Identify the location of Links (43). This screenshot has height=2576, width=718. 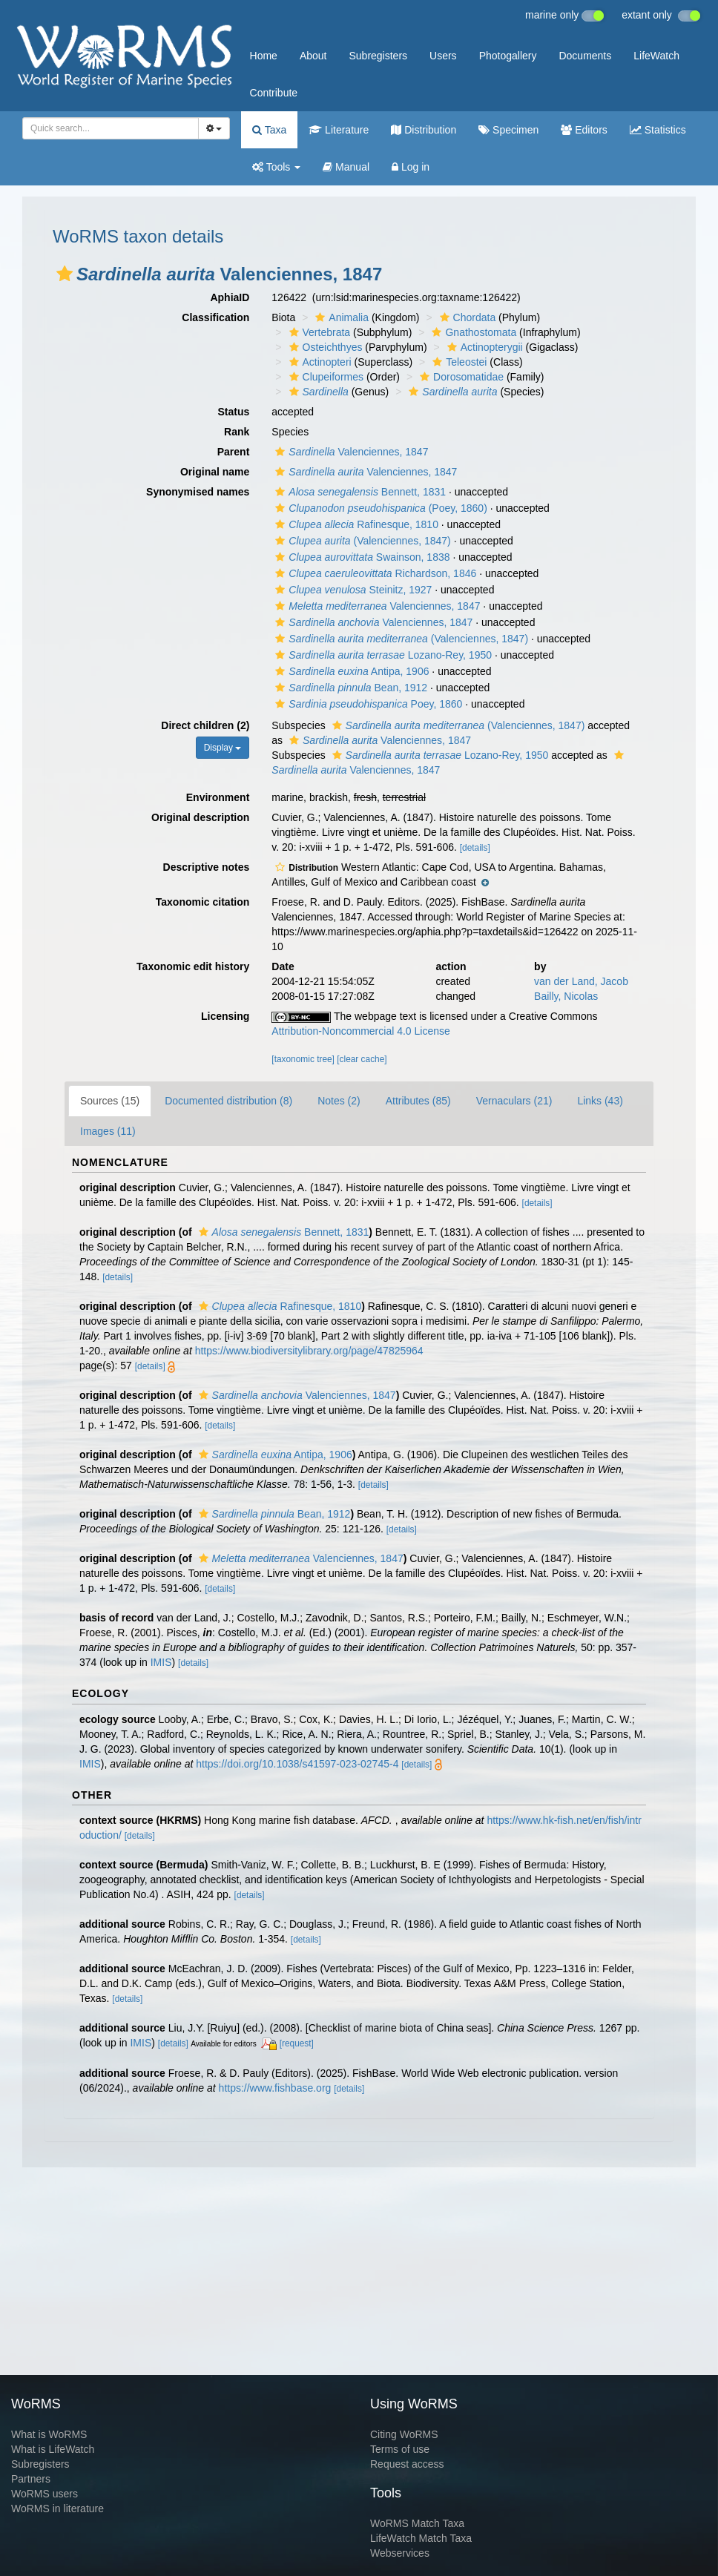
(599, 1101).